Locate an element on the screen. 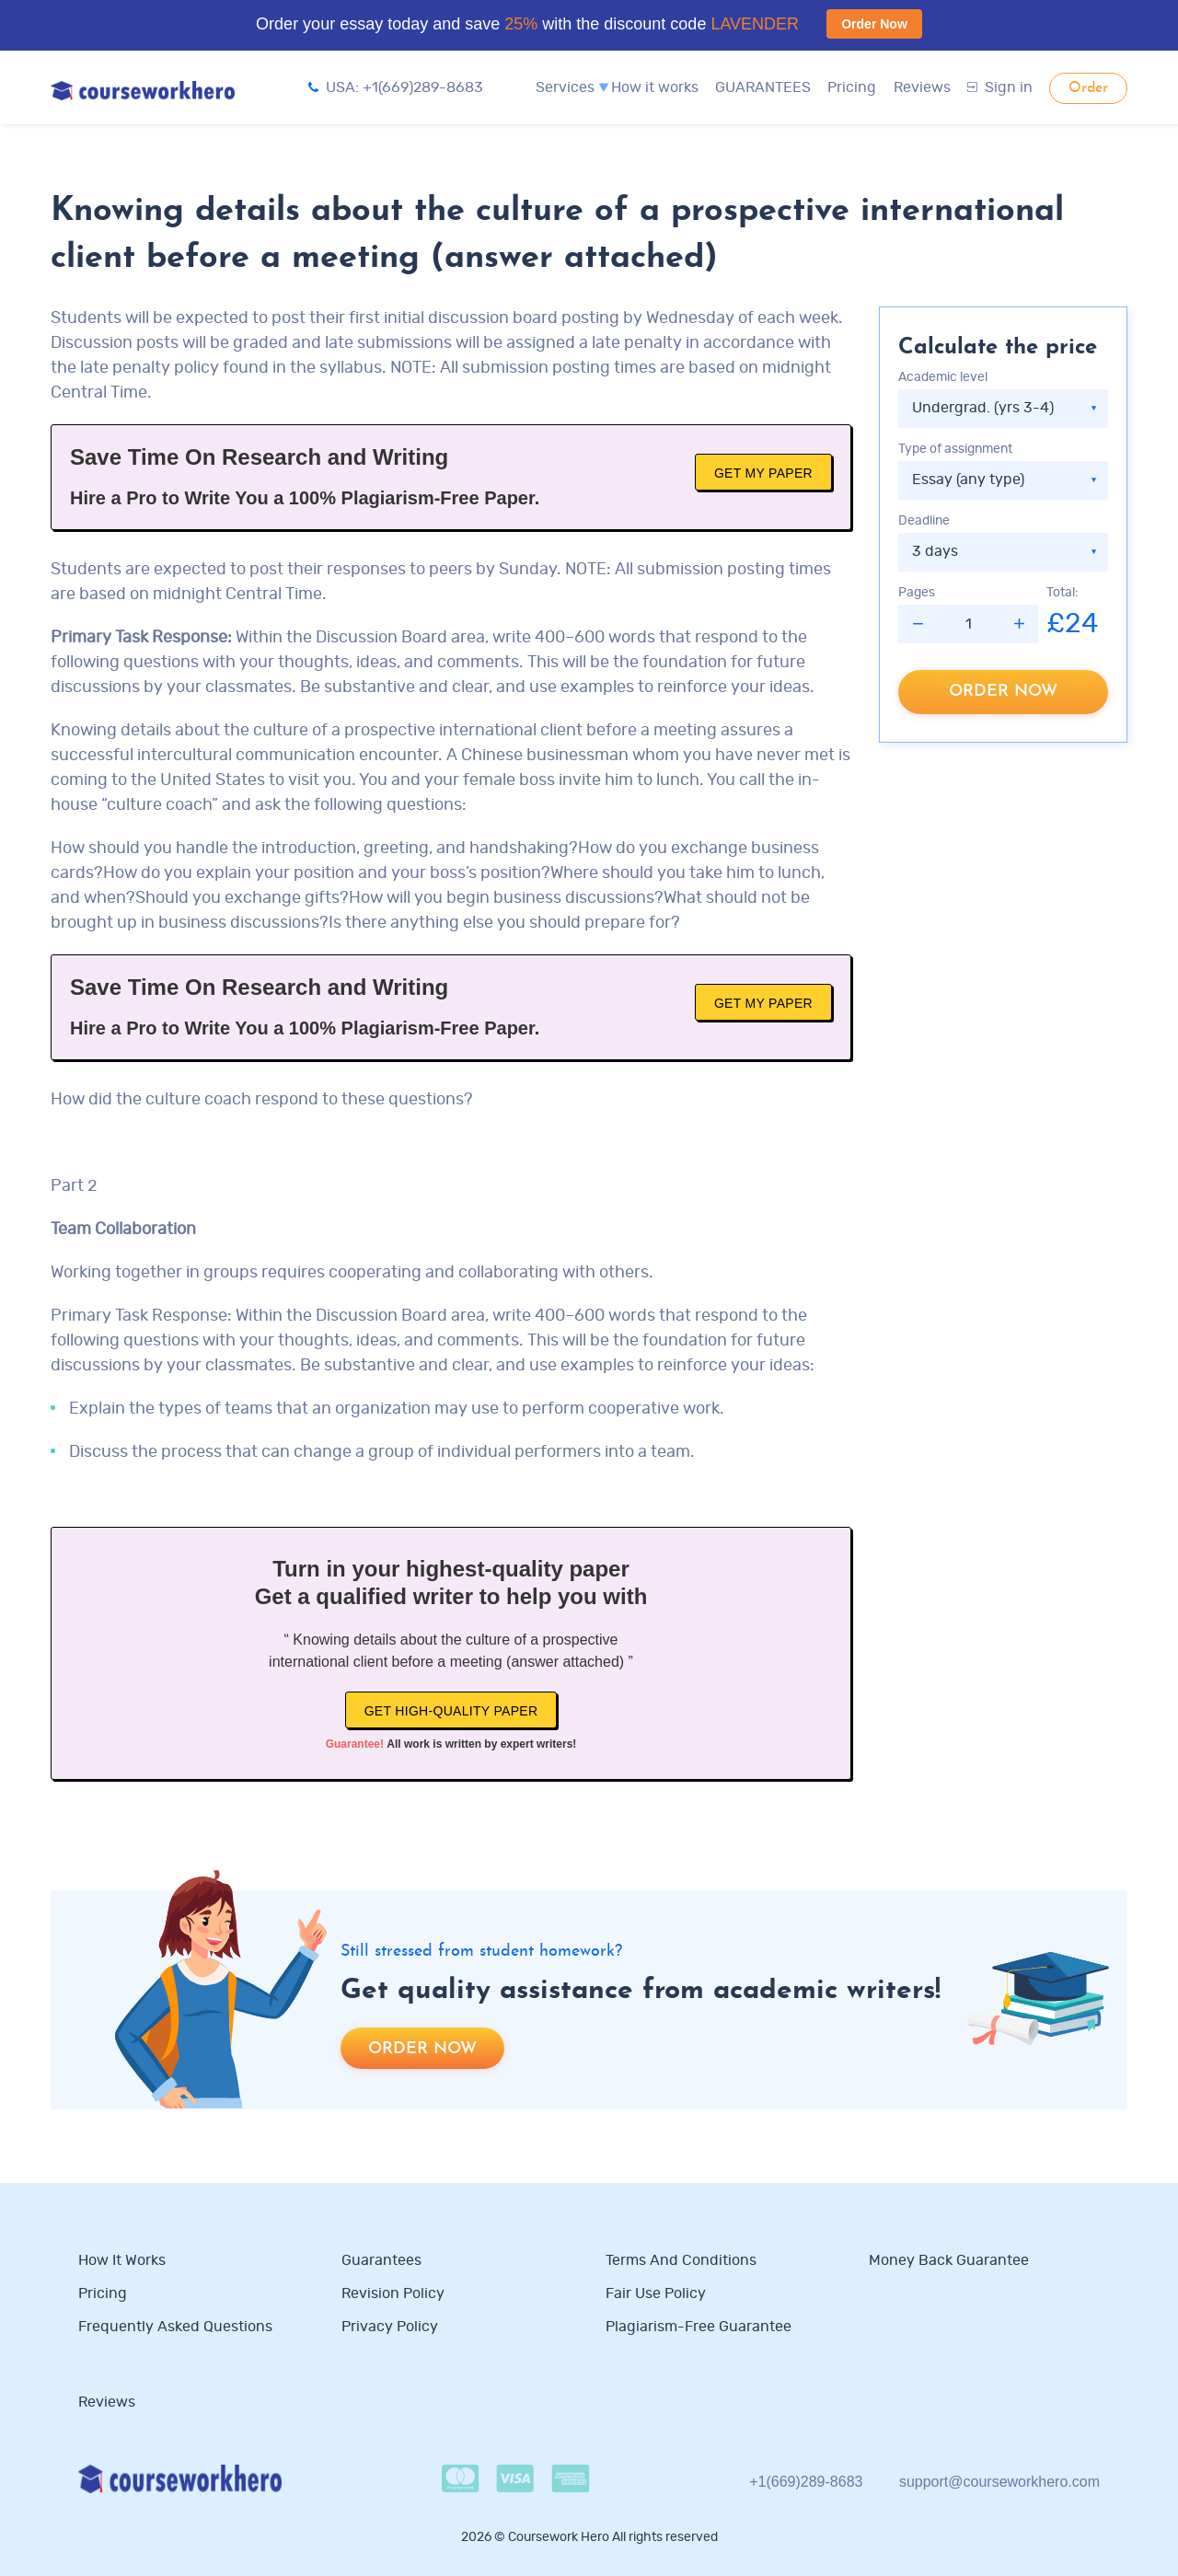 The image size is (1178, 2576). Get My Paper is located at coordinates (763, 473).